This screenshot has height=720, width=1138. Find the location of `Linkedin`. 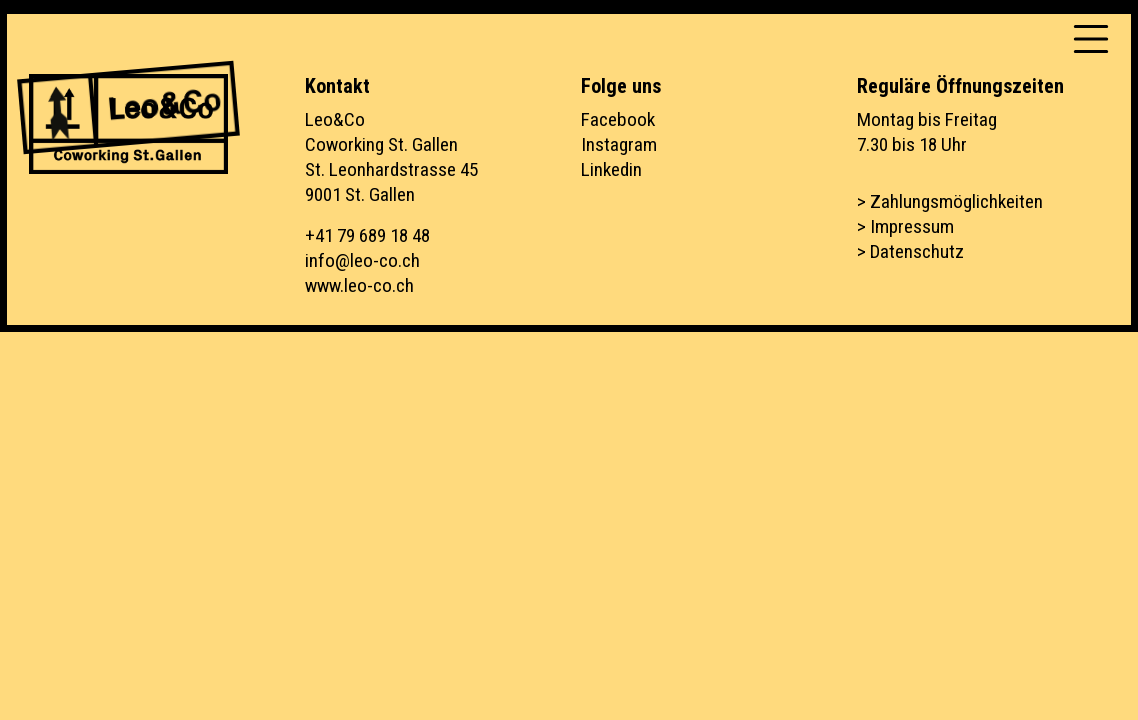

Linkedin is located at coordinates (611, 169).